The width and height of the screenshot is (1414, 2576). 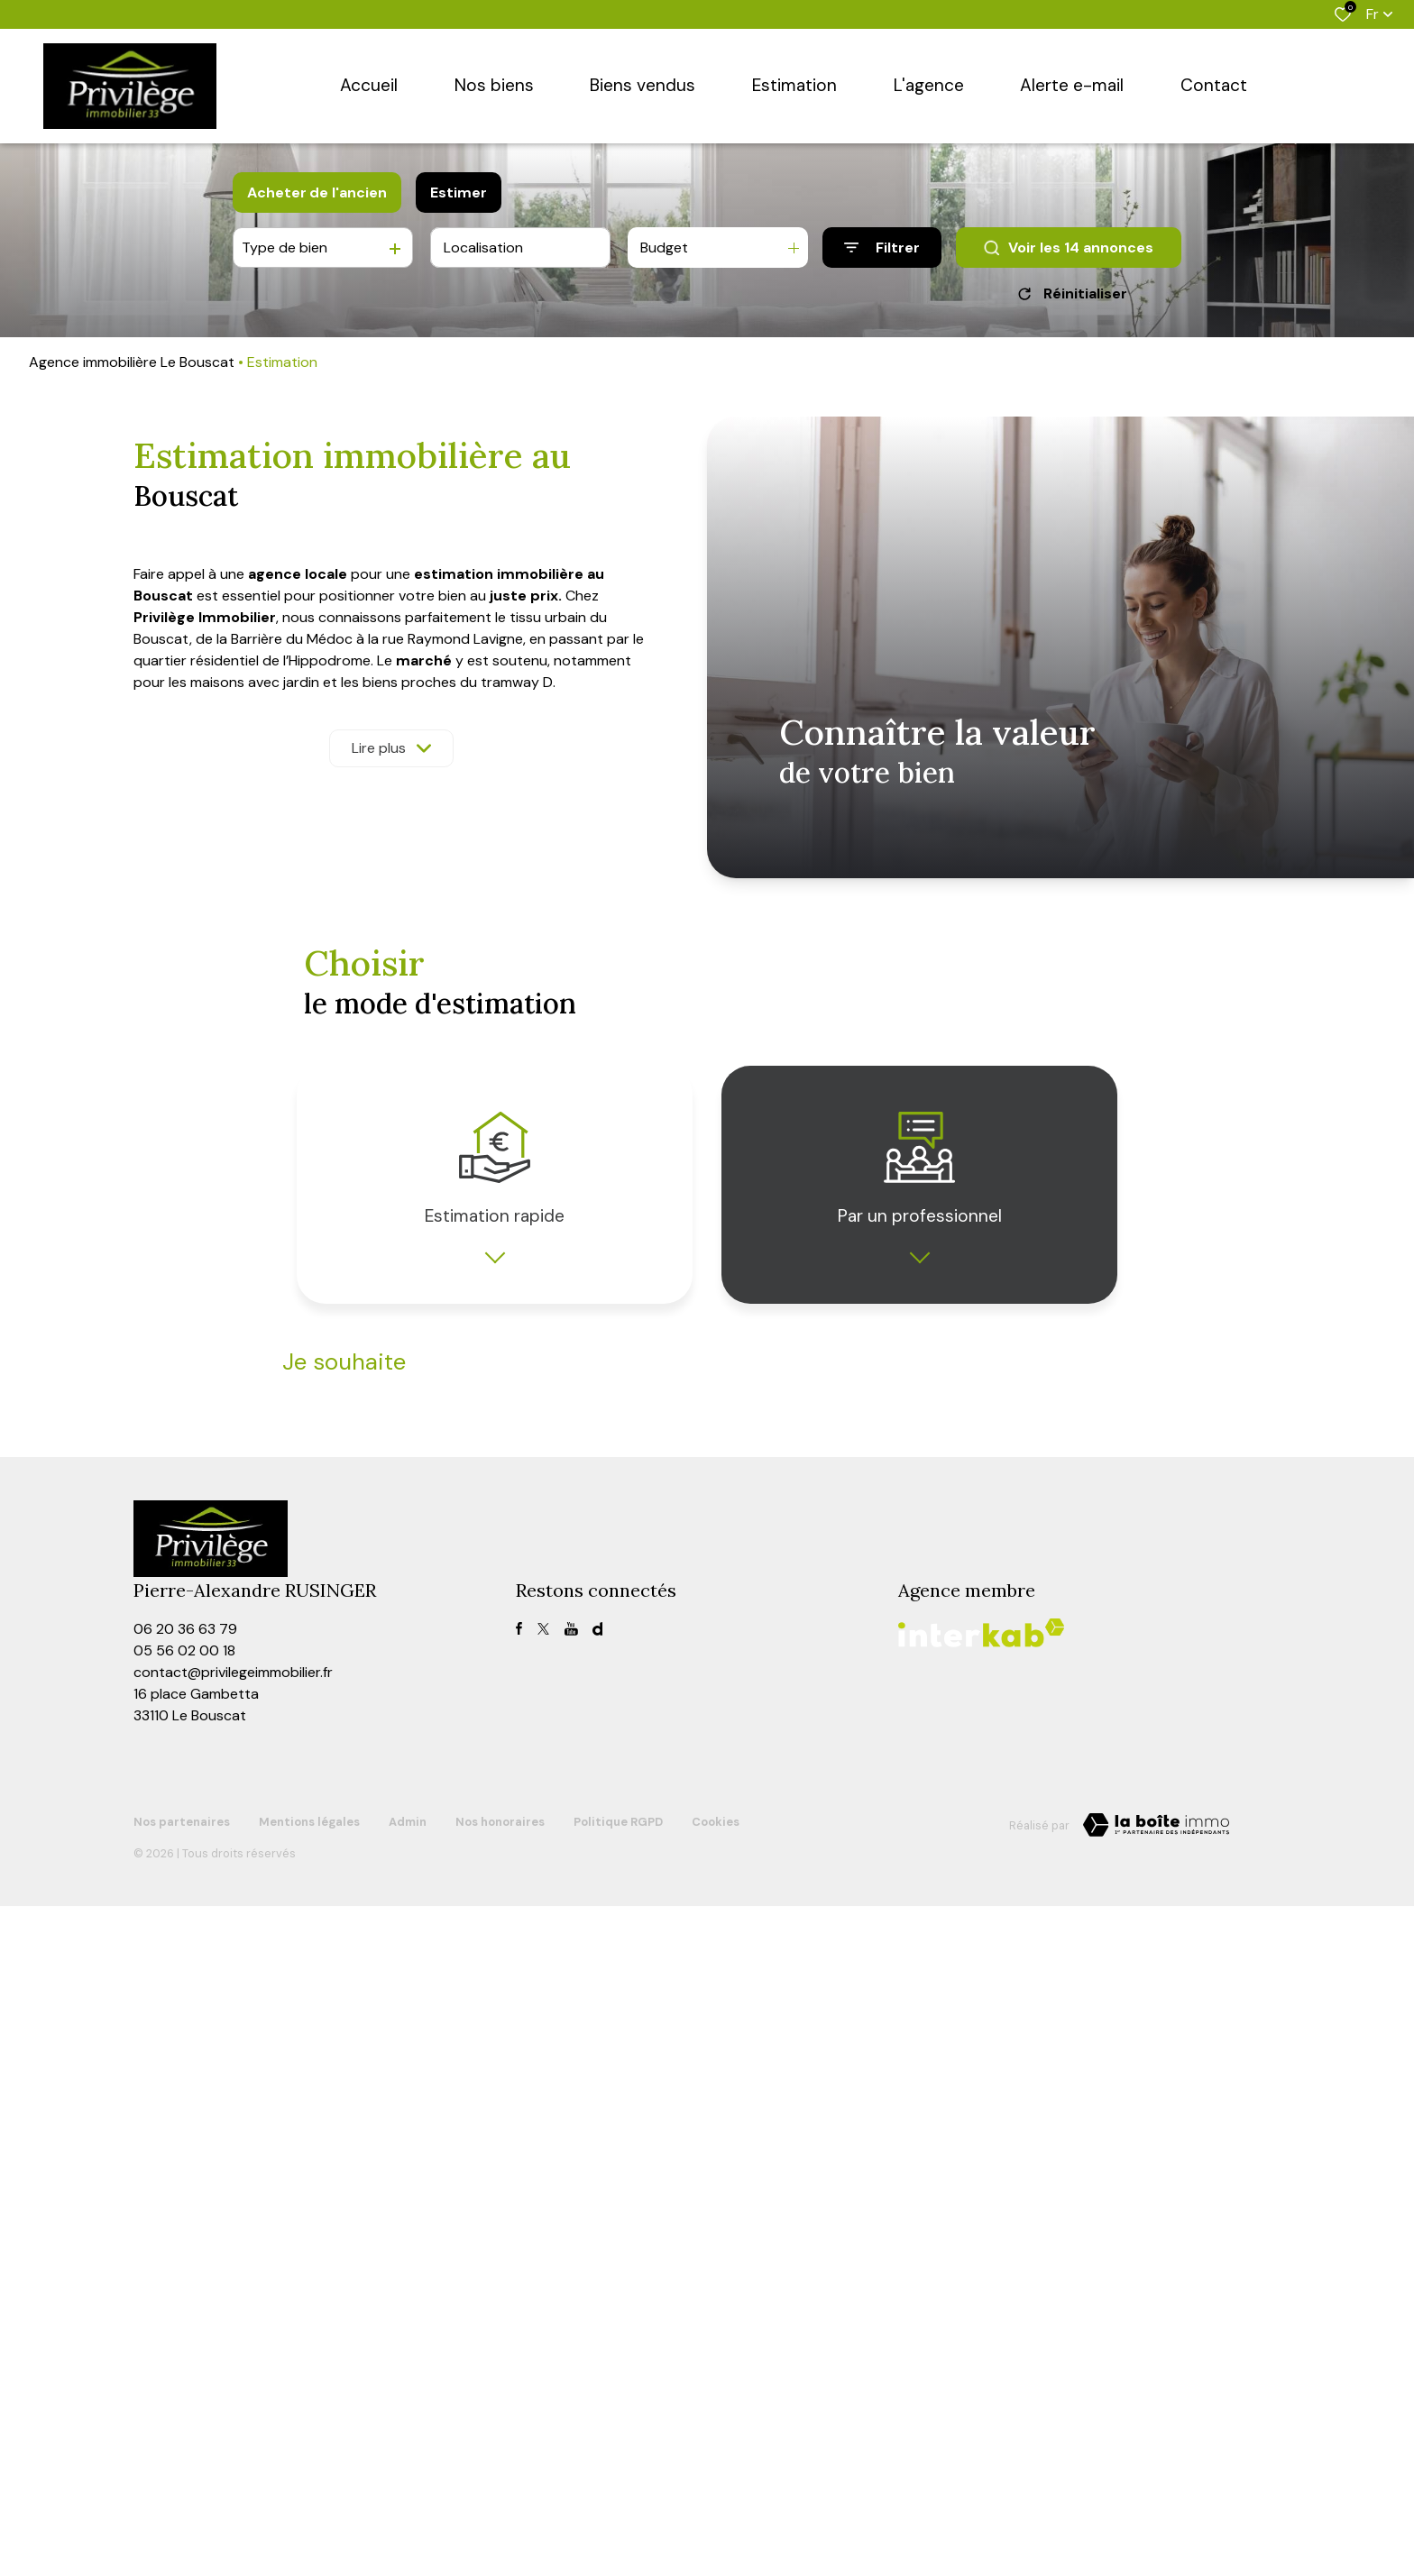 What do you see at coordinates (505, 2041) in the screenshot?
I see `Politiques de Confidentialité` at bounding box center [505, 2041].